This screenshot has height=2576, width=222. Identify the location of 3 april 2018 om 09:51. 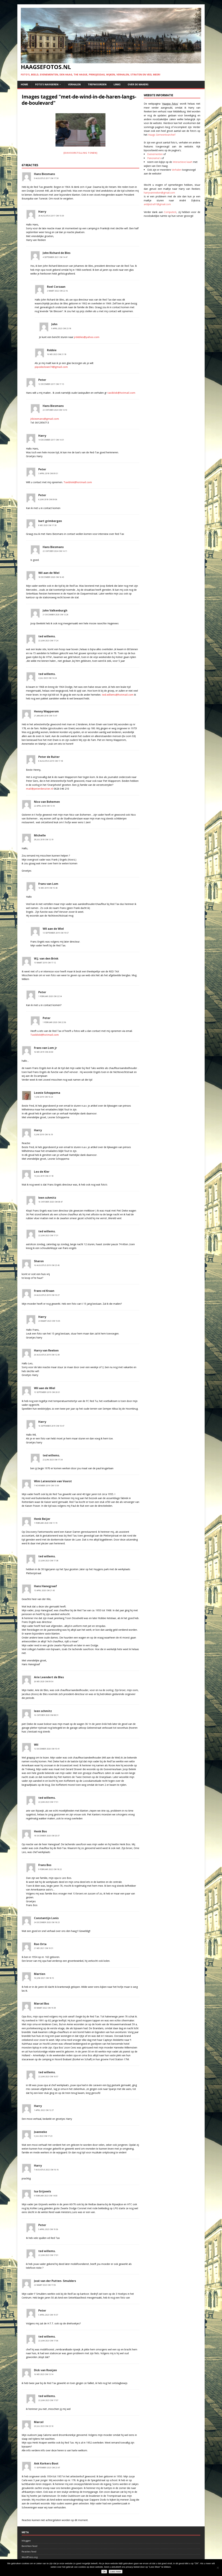
(48, 473).